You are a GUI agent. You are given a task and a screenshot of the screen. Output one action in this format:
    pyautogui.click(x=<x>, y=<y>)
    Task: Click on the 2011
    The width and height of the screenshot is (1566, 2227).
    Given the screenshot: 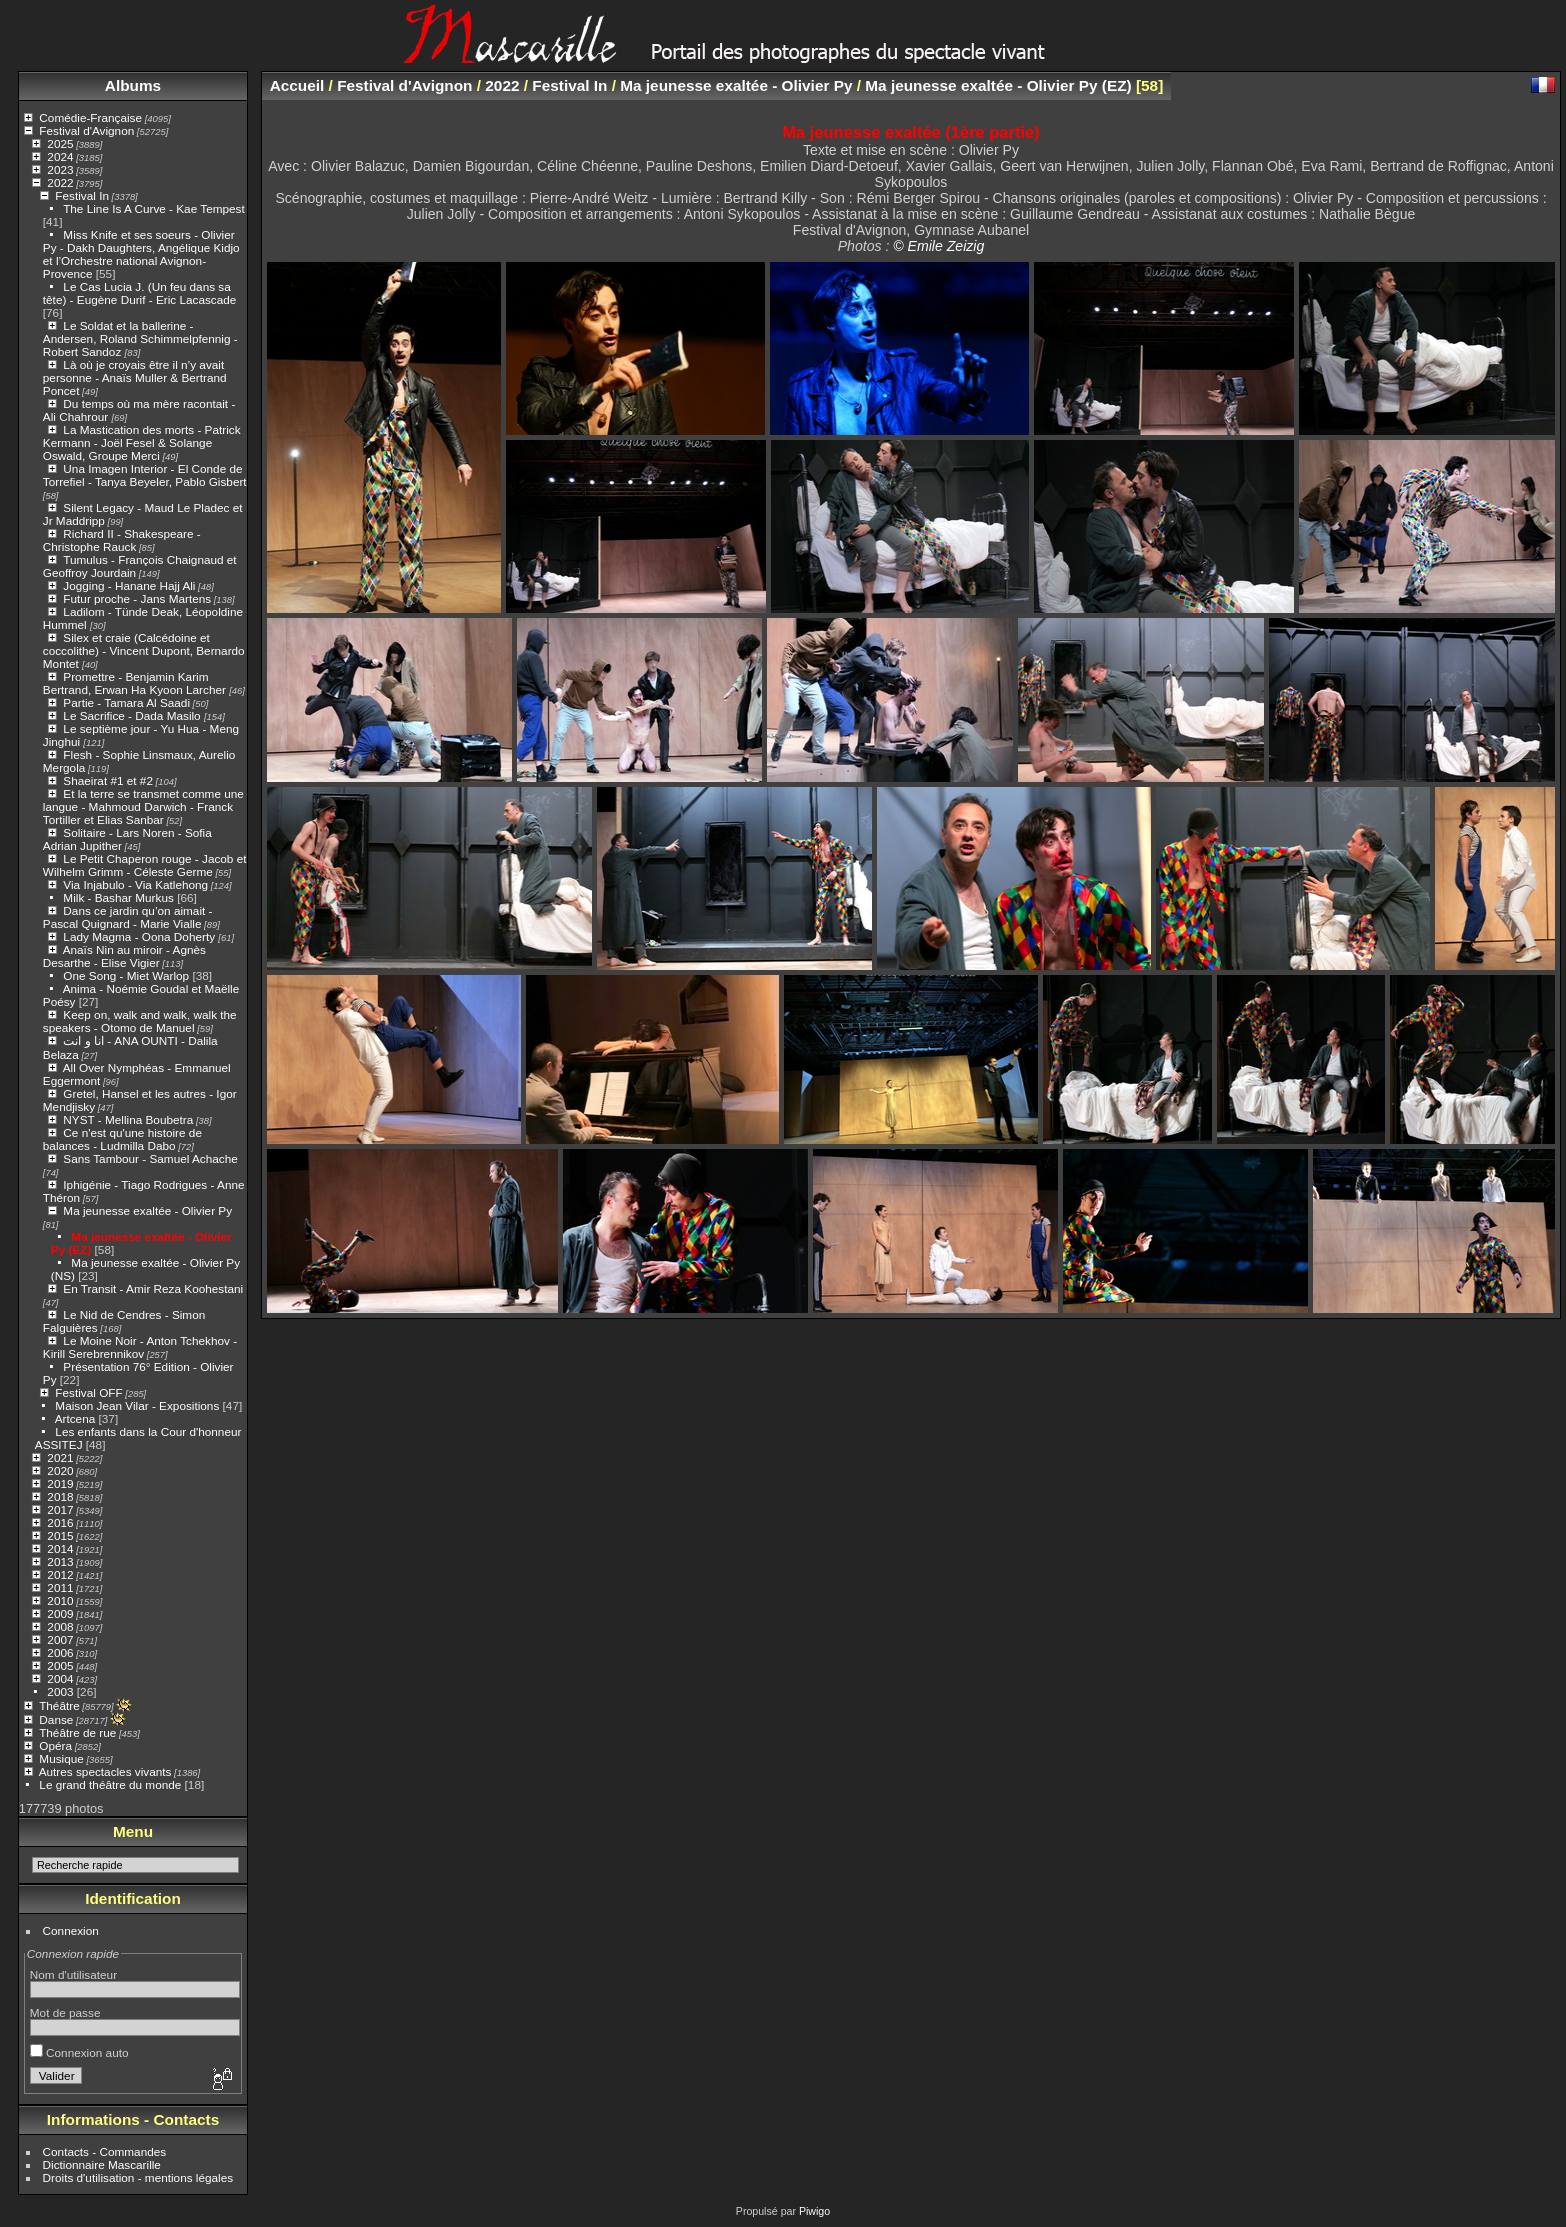 What is the action you would take?
    pyautogui.click(x=60, y=1587)
    